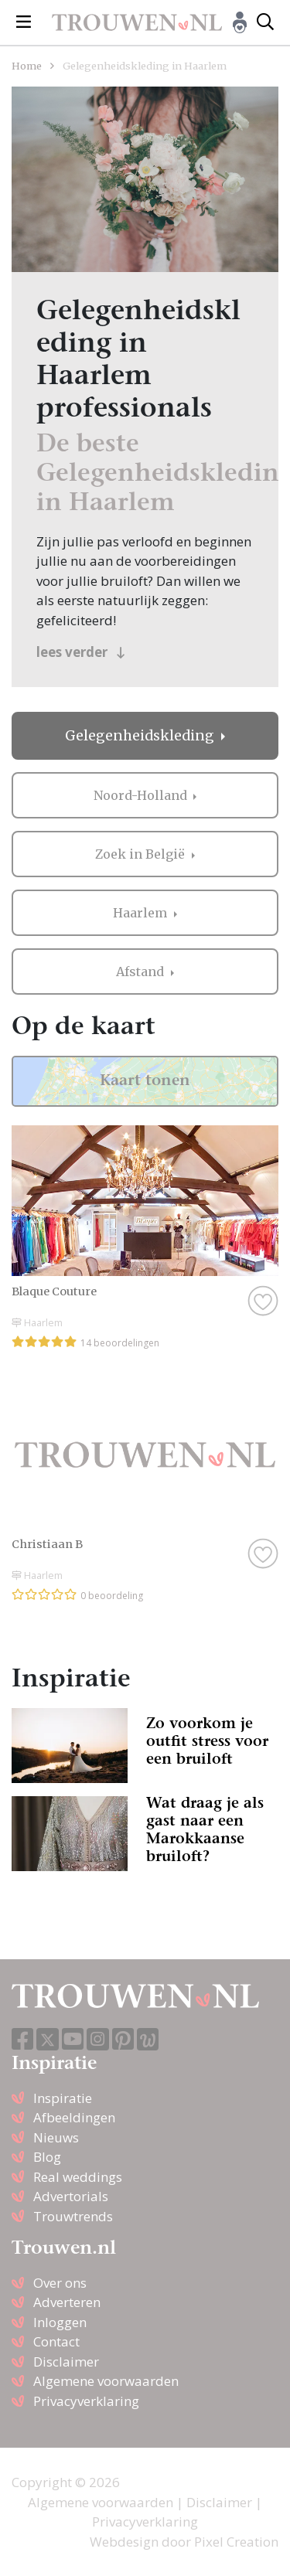  Describe the element at coordinates (265, 22) in the screenshot. I see `[Toggle search]` at that location.